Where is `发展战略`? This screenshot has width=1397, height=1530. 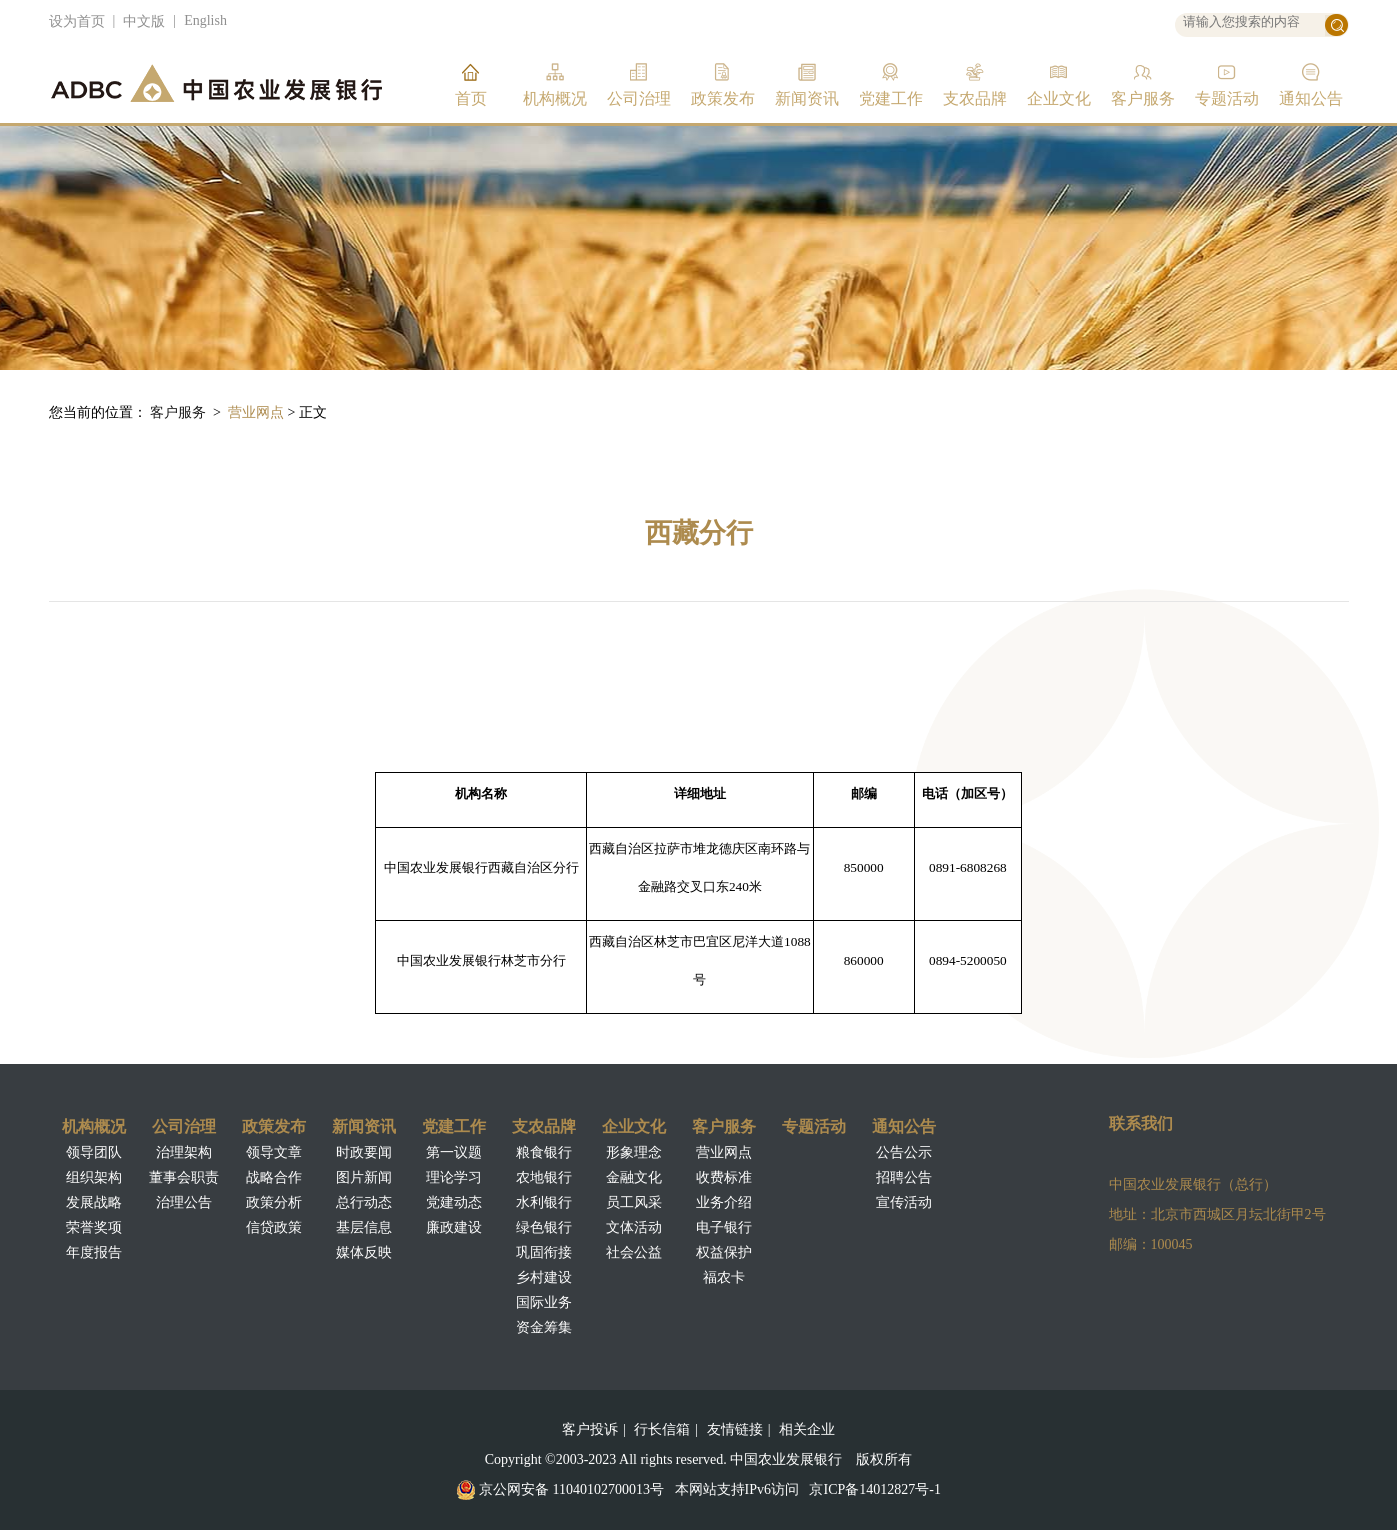
发展战略 is located at coordinates (94, 1202).